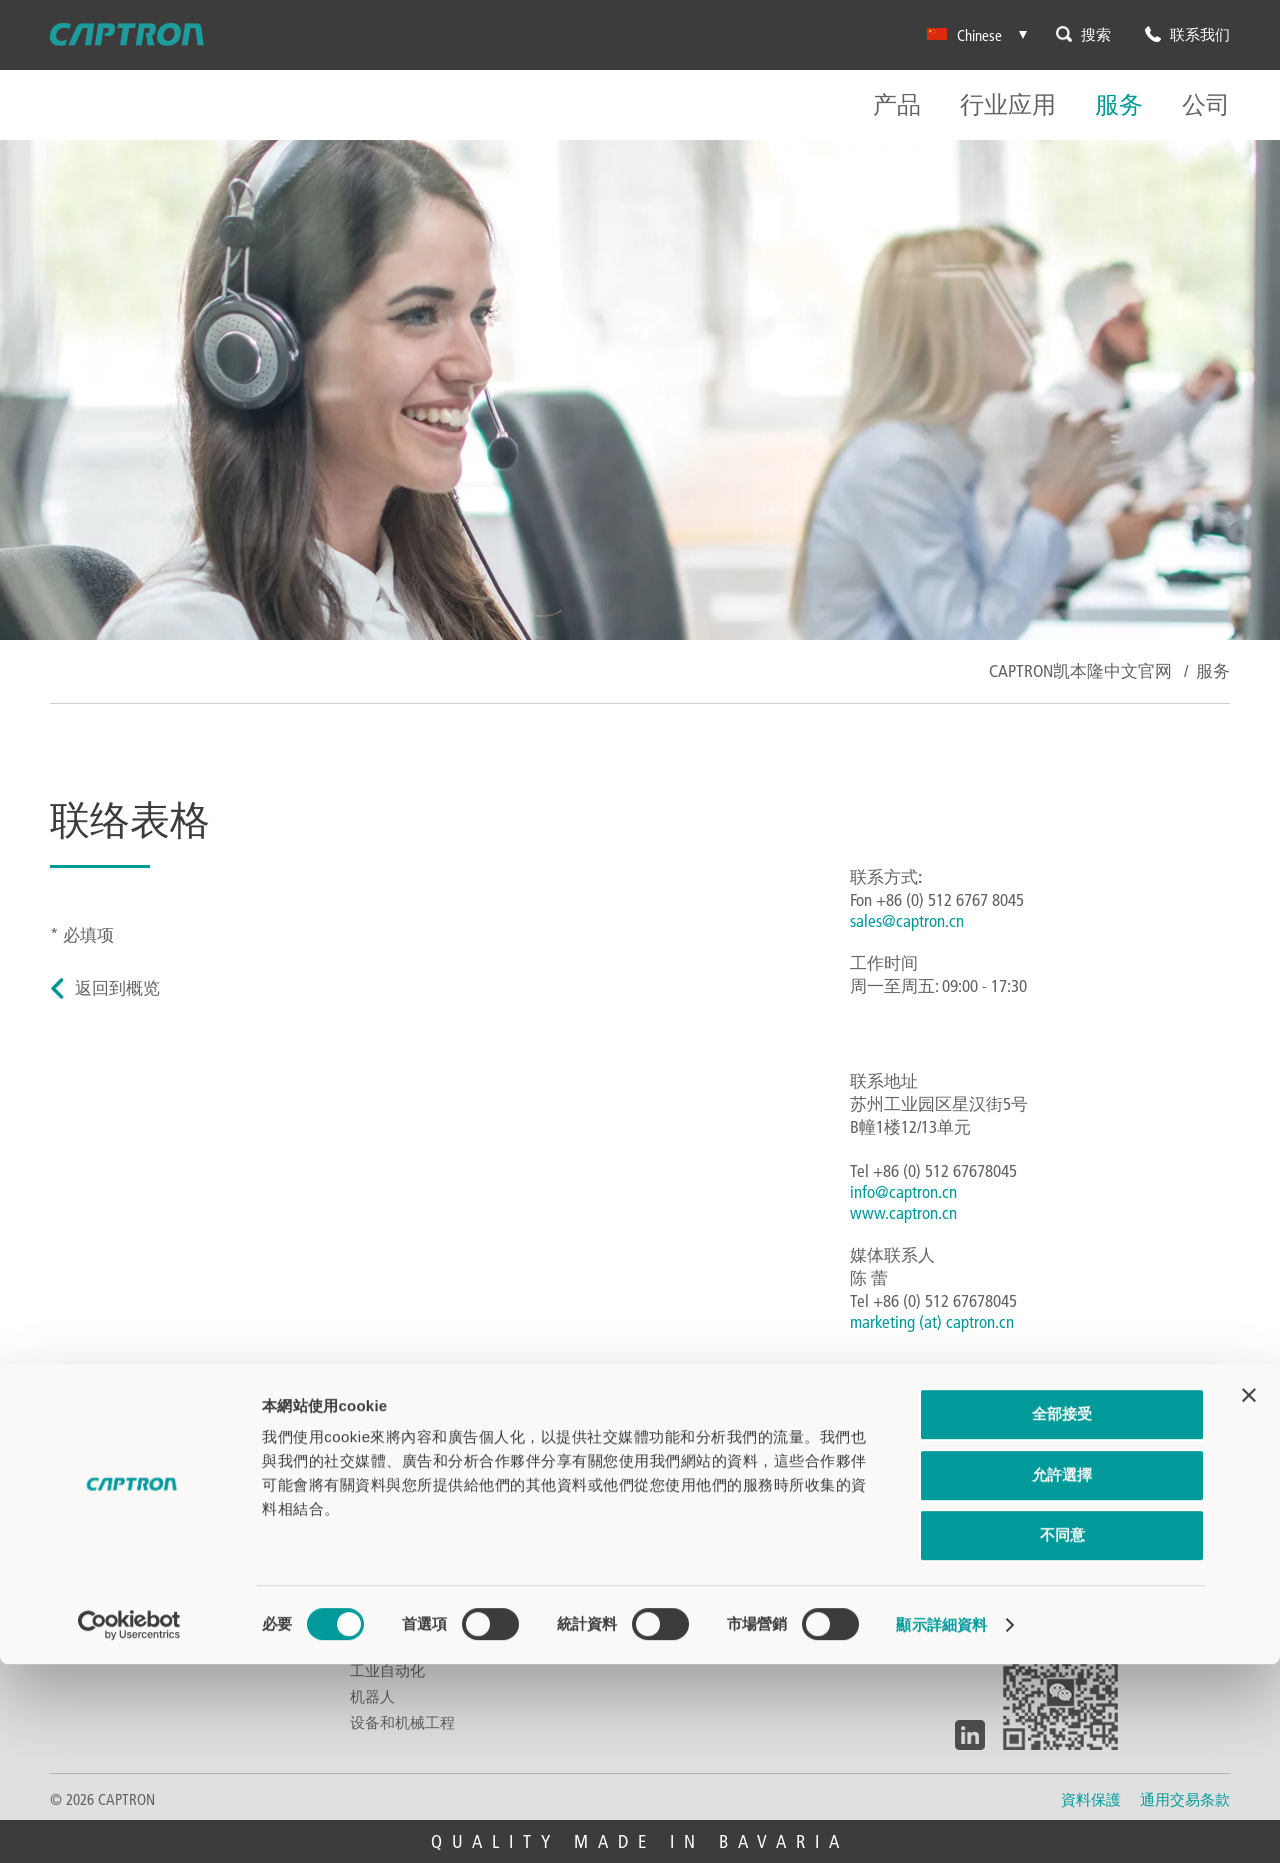 Image resolution: width=1280 pixels, height=1863 pixels. I want to click on 行业应用, so click(1008, 105).